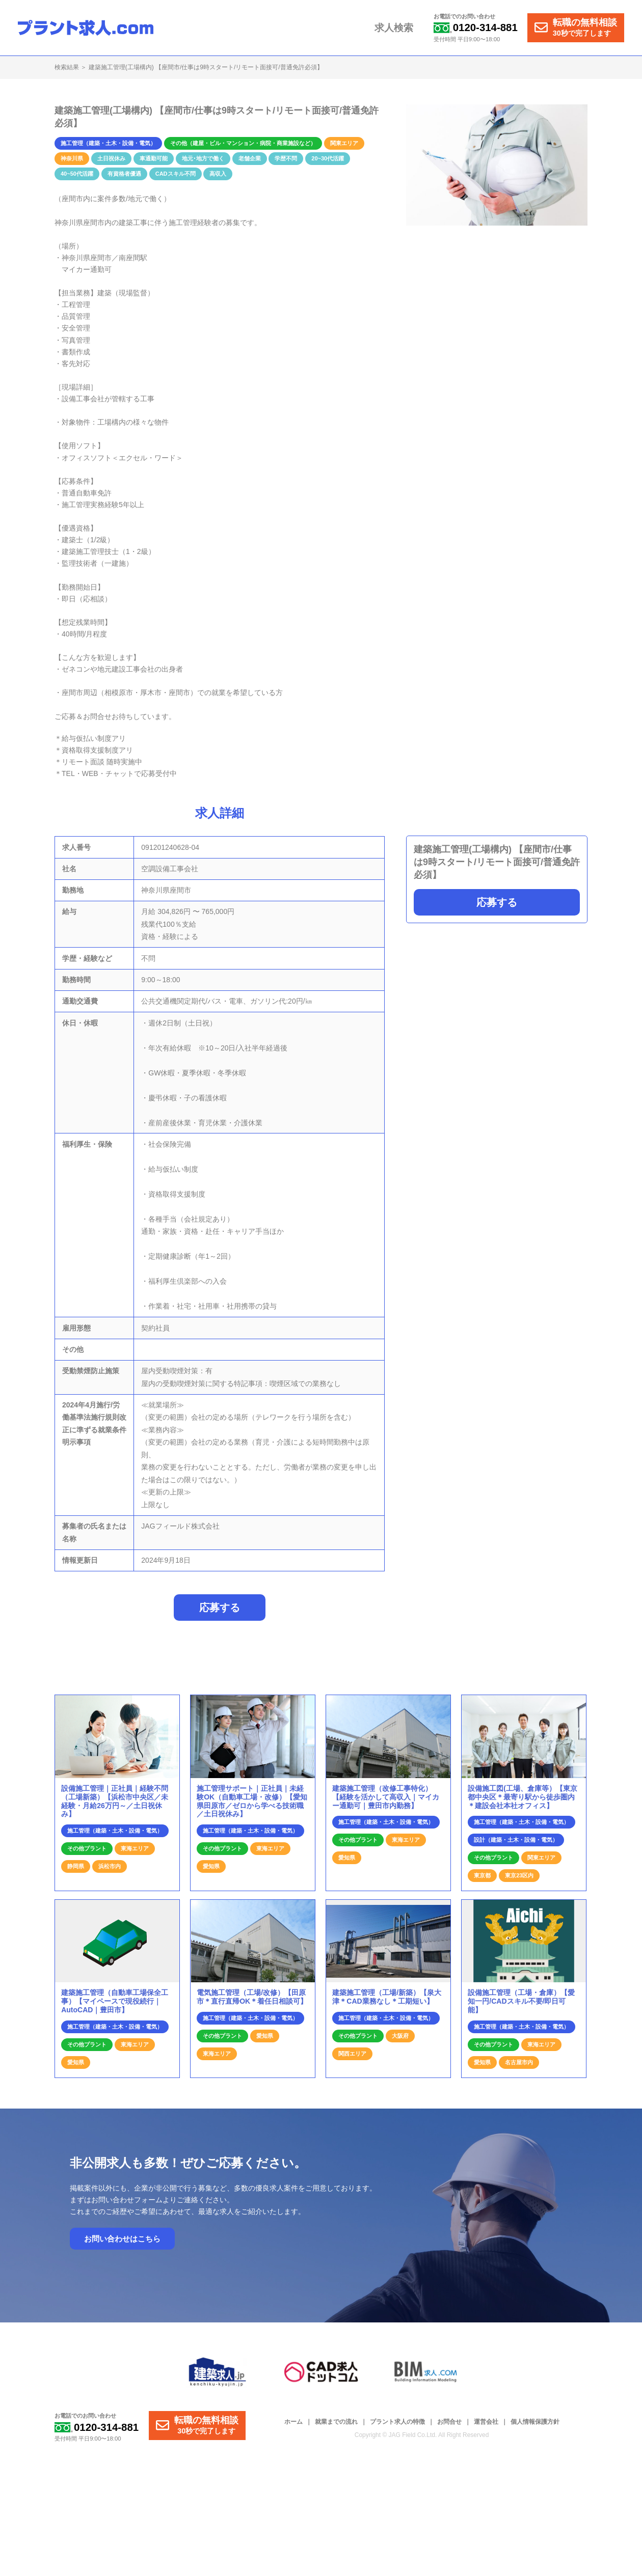 Image resolution: width=642 pixels, height=2576 pixels. I want to click on 求人検索, so click(398, 27).